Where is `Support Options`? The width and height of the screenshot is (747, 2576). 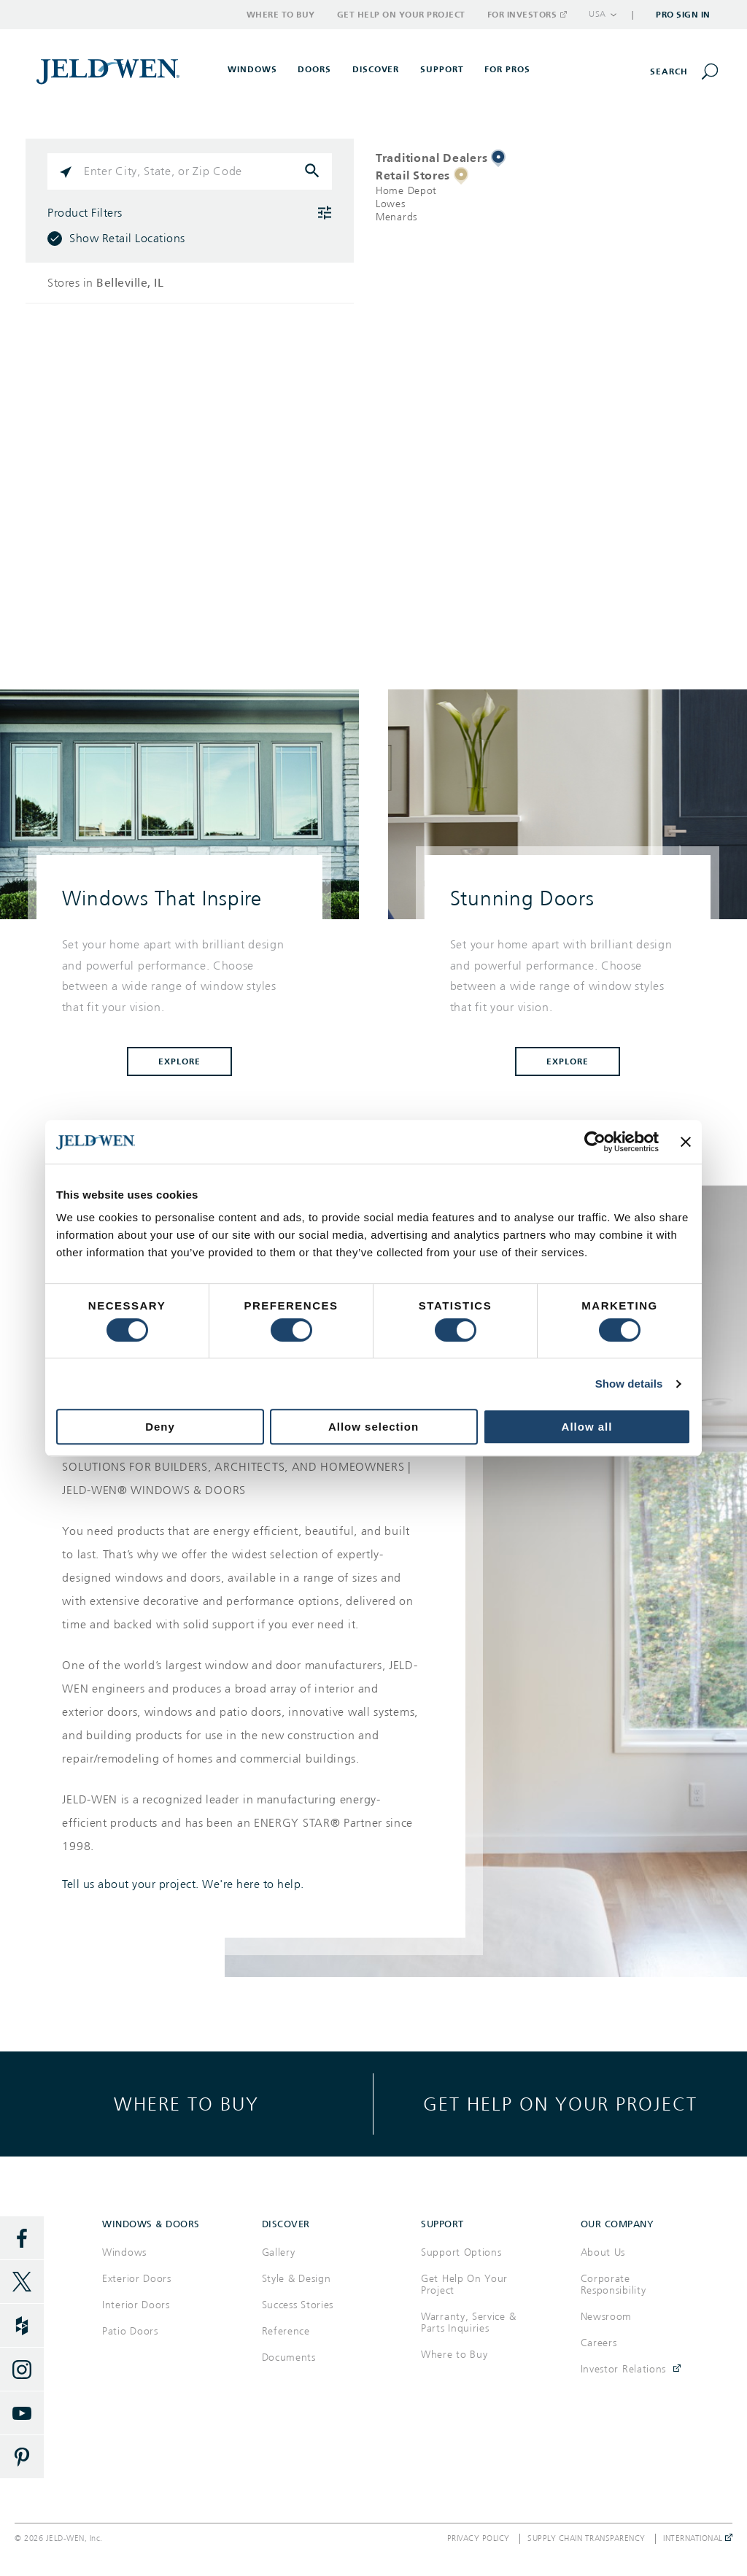 Support Options is located at coordinates (461, 2252).